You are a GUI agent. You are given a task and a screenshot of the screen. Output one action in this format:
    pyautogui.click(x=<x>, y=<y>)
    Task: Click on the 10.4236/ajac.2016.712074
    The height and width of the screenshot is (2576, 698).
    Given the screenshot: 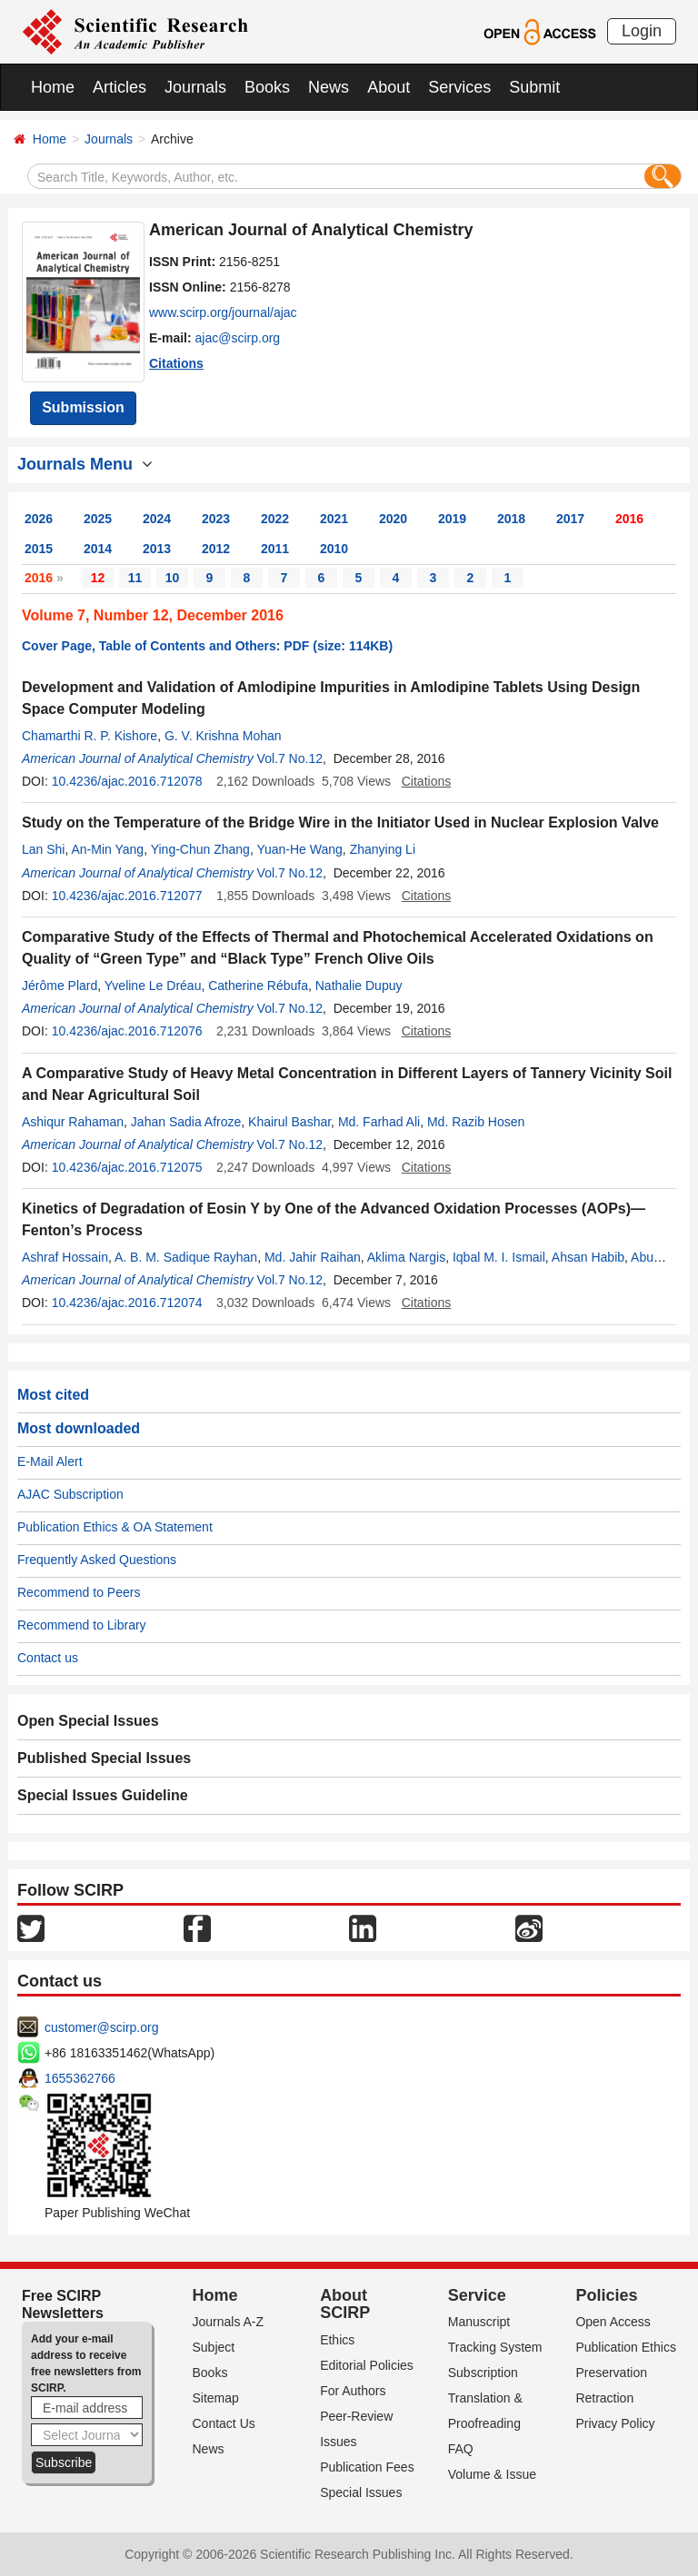 What is the action you would take?
    pyautogui.click(x=127, y=1302)
    